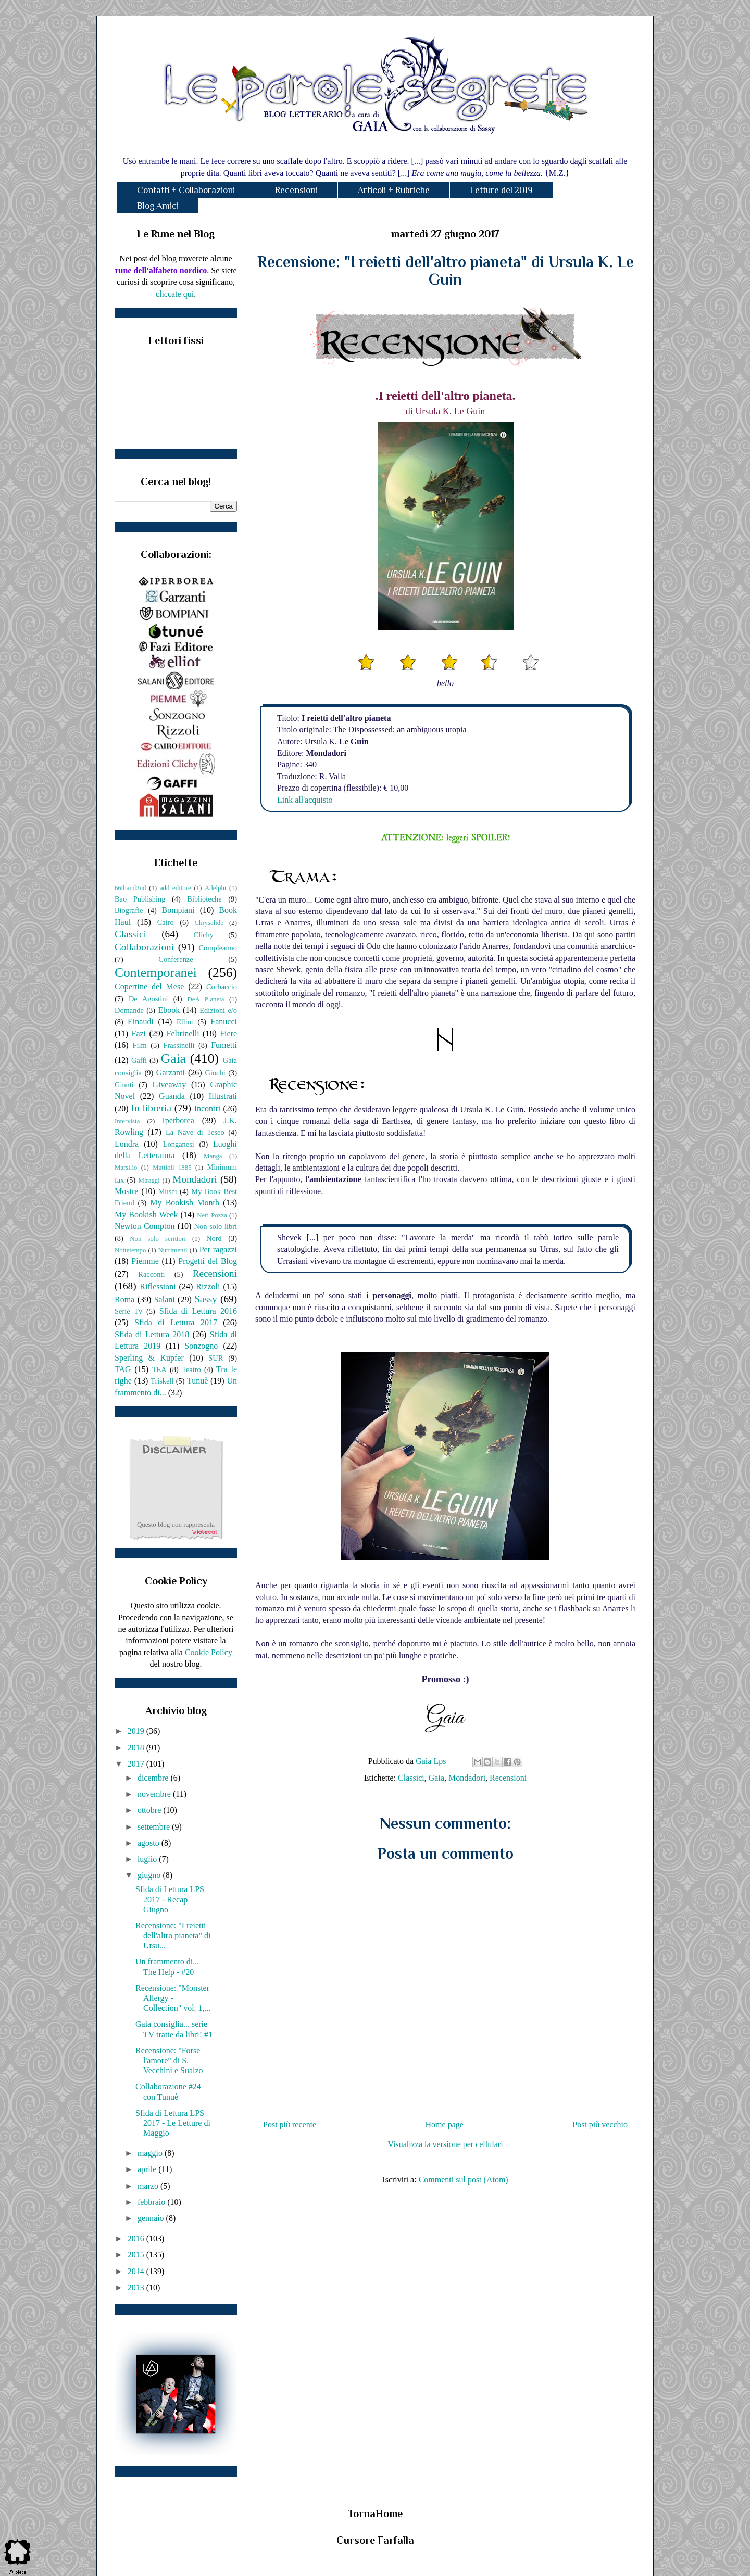 Image resolution: width=750 pixels, height=2576 pixels. What do you see at coordinates (208, 1652) in the screenshot?
I see `Cookie Policy` at bounding box center [208, 1652].